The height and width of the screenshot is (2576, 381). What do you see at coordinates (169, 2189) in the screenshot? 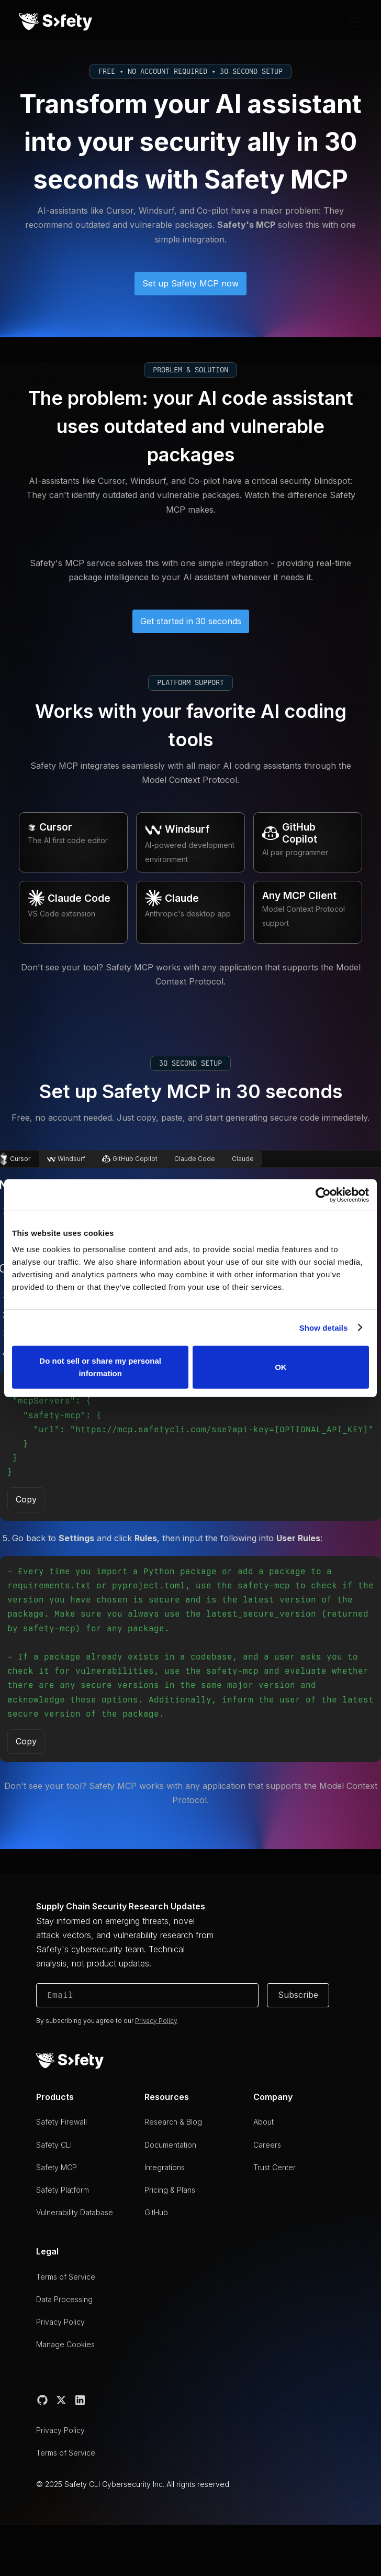
I see `Pricing & Plans` at bounding box center [169, 2189].